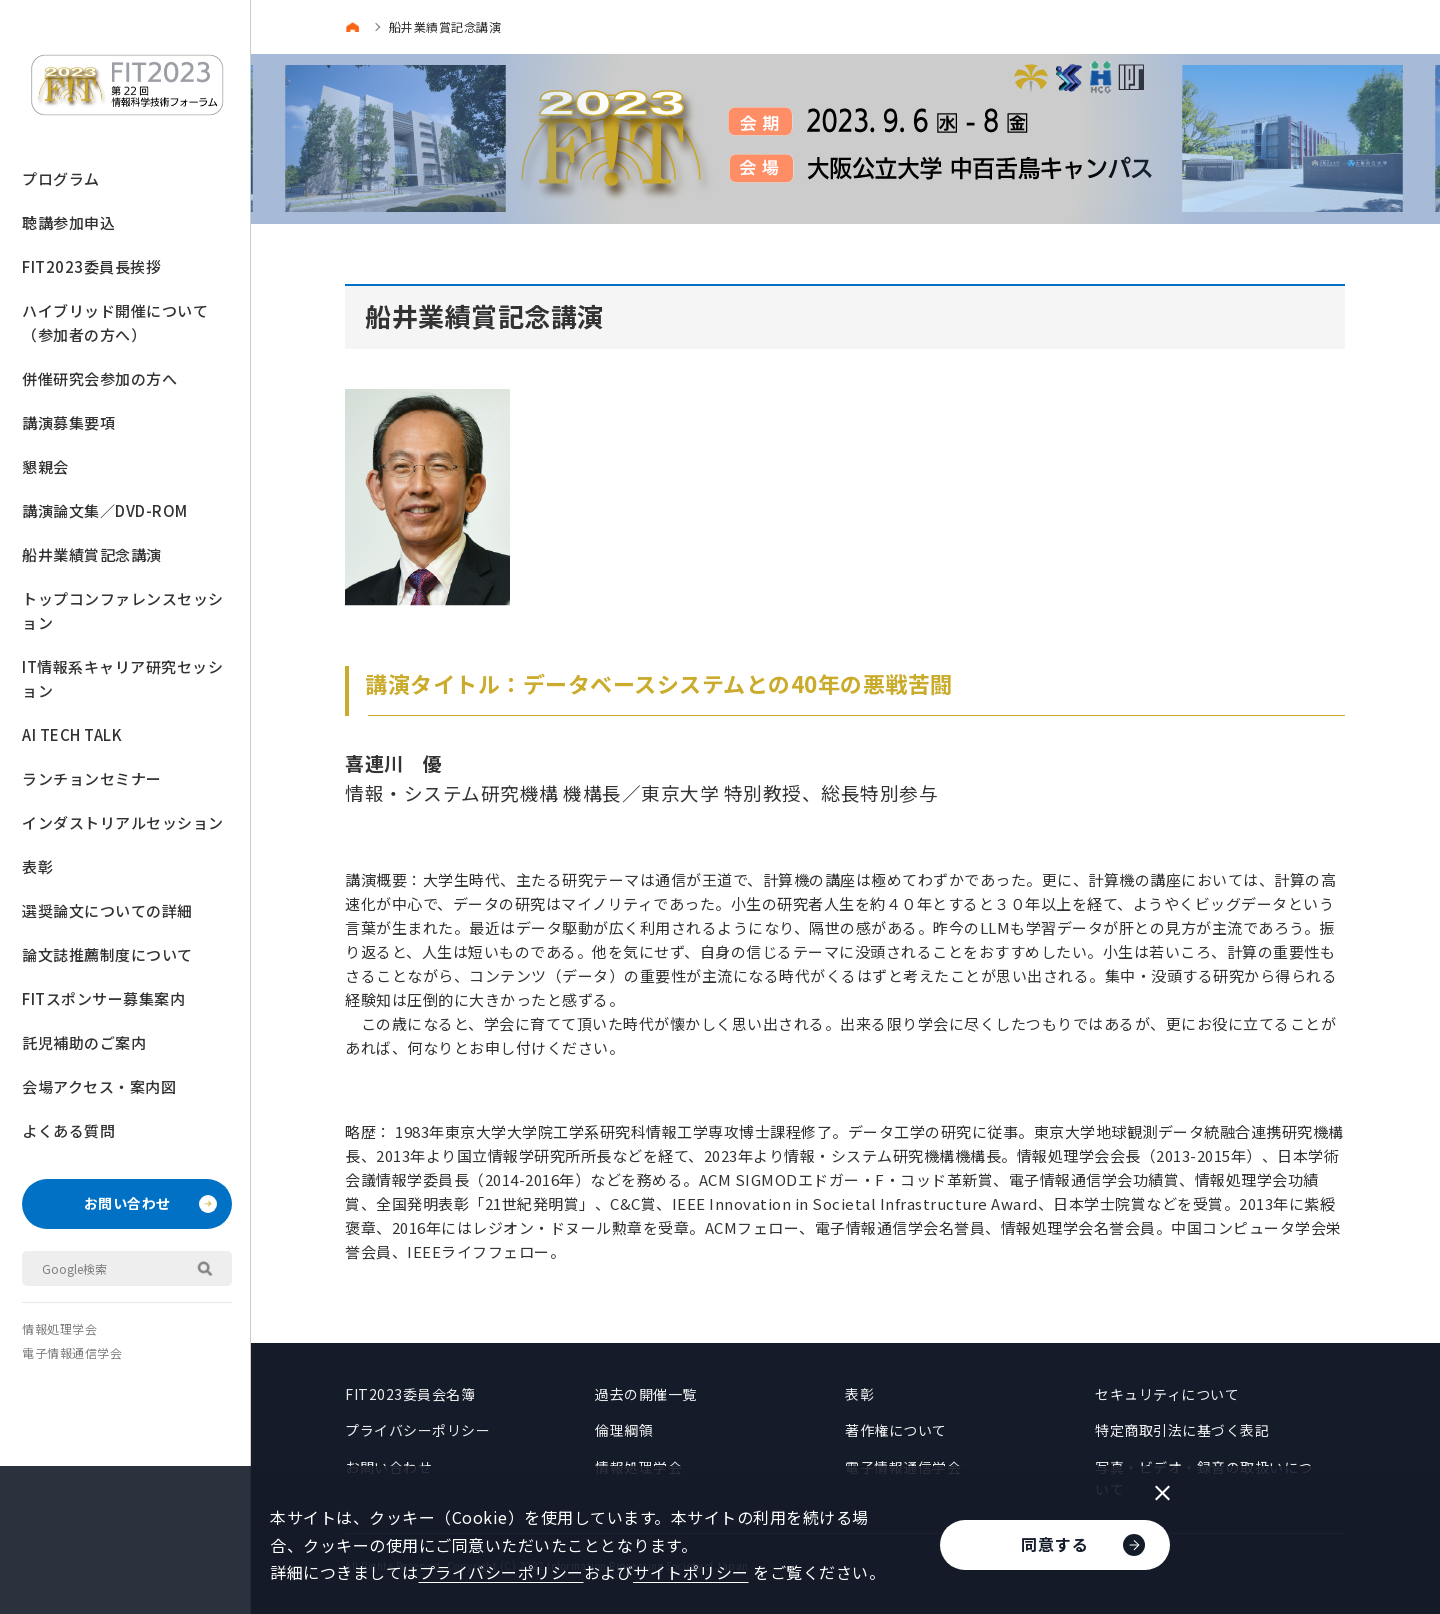  I want to click on 会場アクセス・案内図, so click(99, 1086).